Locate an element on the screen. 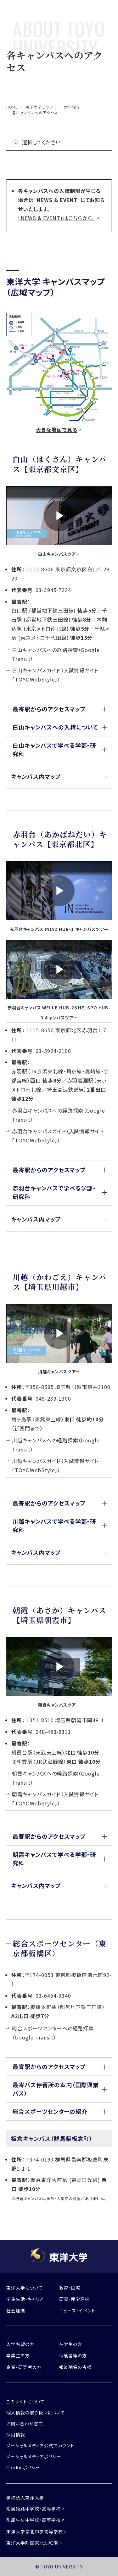 The image size is (118, 2576). 社会連携 is located at coordinates (15, 2310).